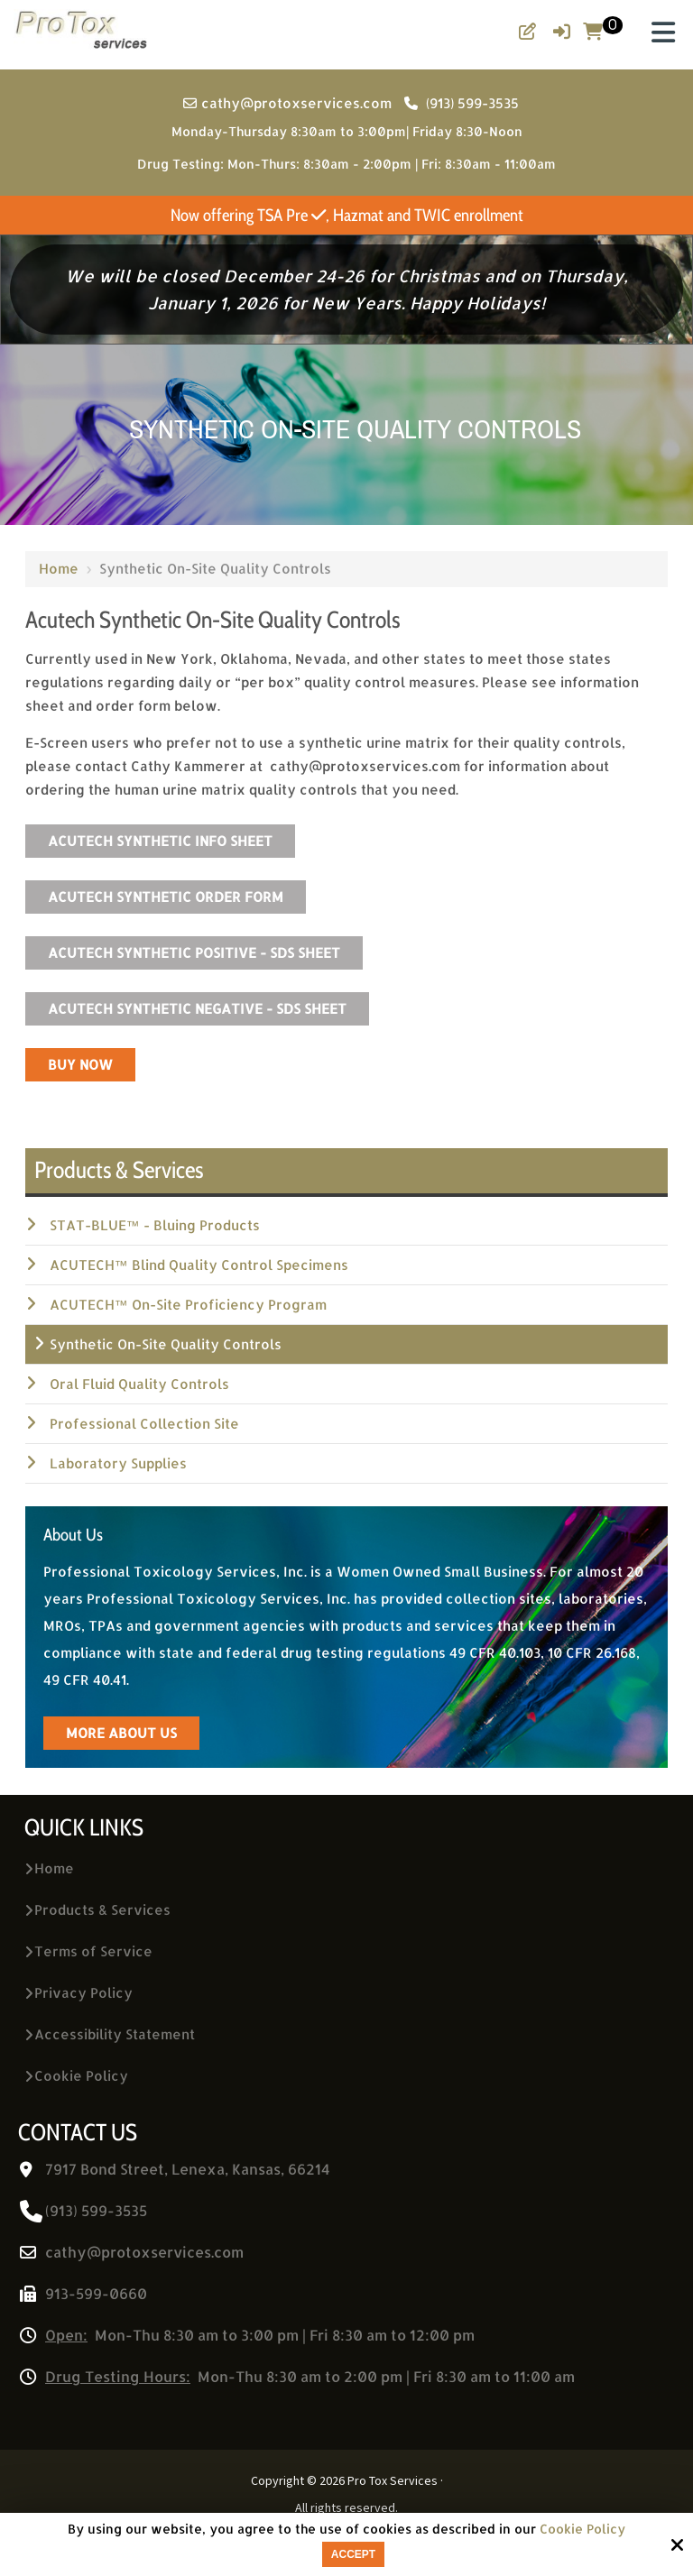 The image size is (693, 2576). What do you see at coordinates (144, 1423) in the screenshot?
I see `Professional Collection Site` at bounding box center [144, 1423].